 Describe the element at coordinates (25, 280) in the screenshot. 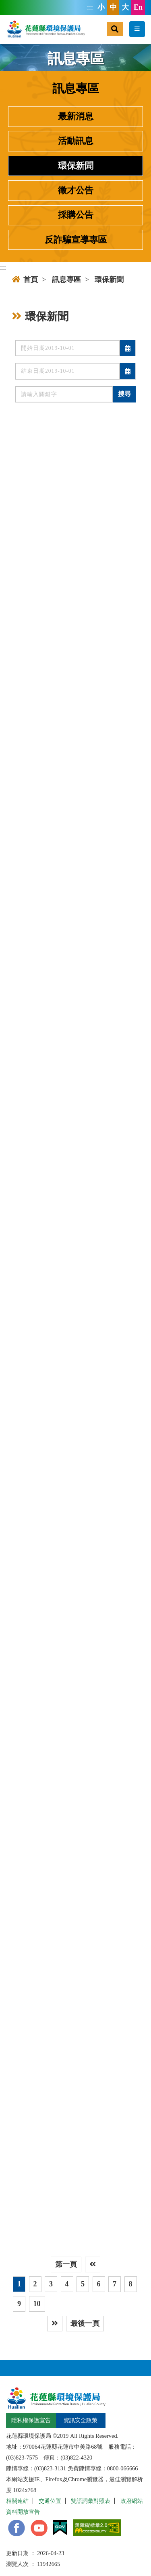

I see `首頁` at that location.